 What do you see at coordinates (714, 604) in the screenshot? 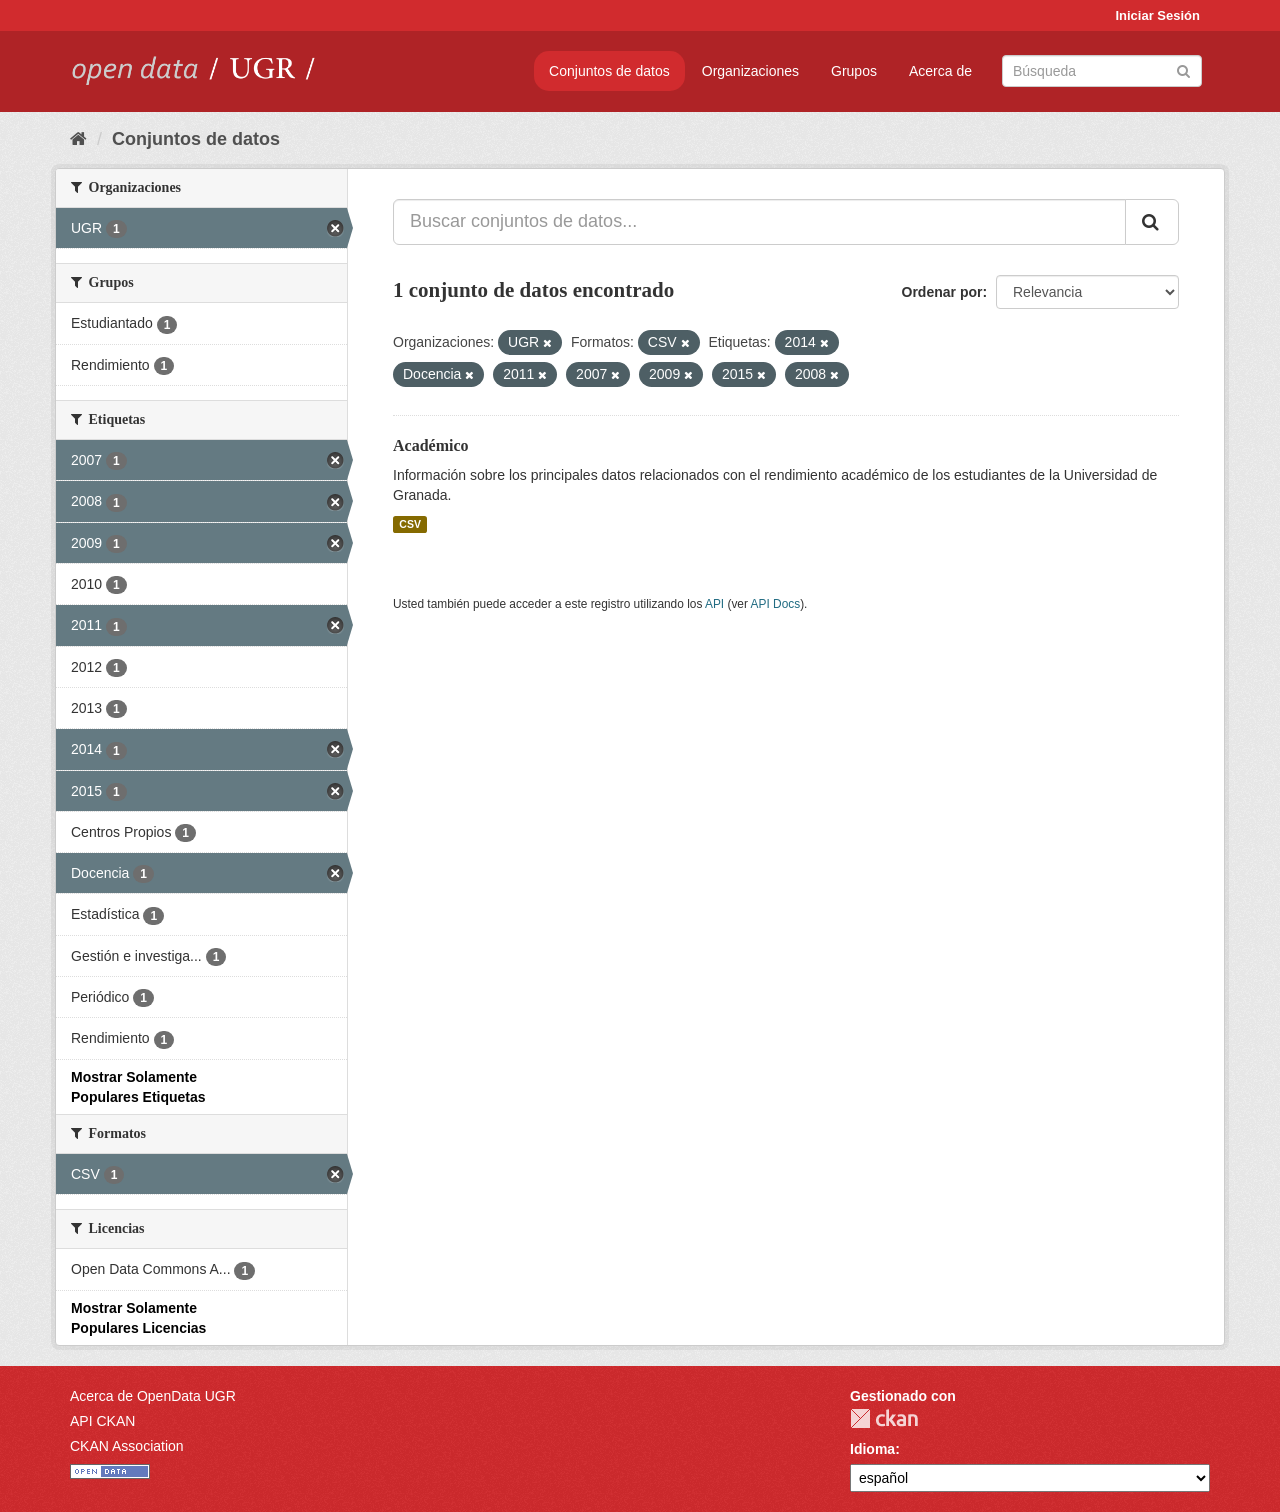
I see `API` at bounding box center [714, 604].